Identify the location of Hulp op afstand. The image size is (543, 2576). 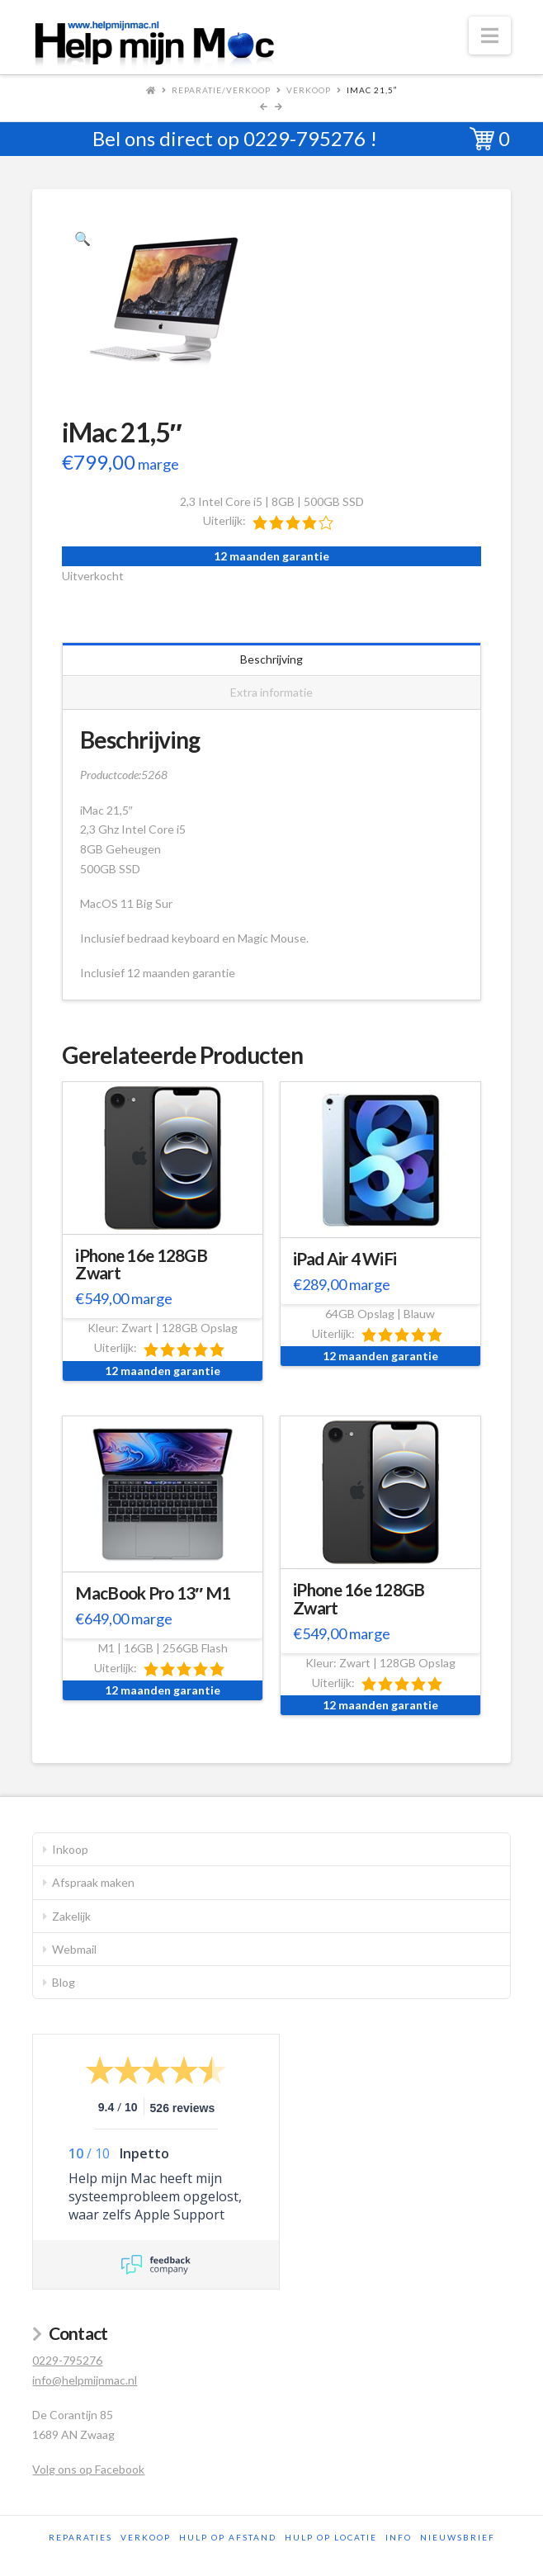
(227, 2537).